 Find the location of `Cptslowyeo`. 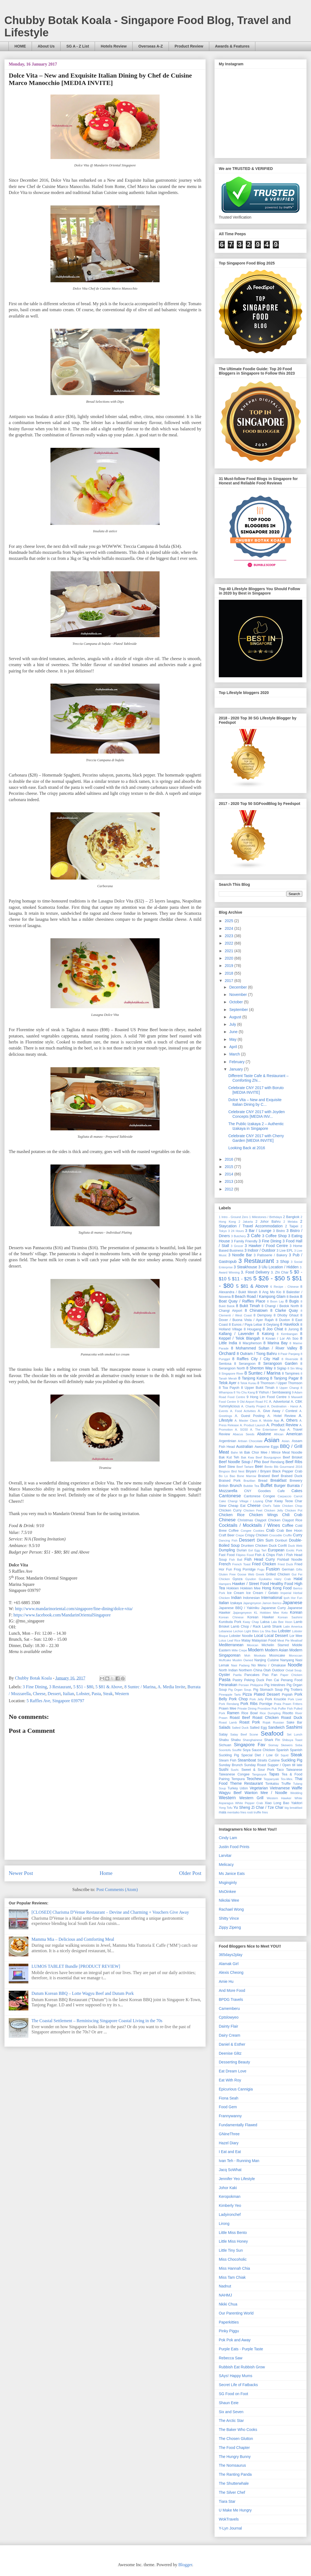

Cptslowyeo is located at coordinates (228, 2017).